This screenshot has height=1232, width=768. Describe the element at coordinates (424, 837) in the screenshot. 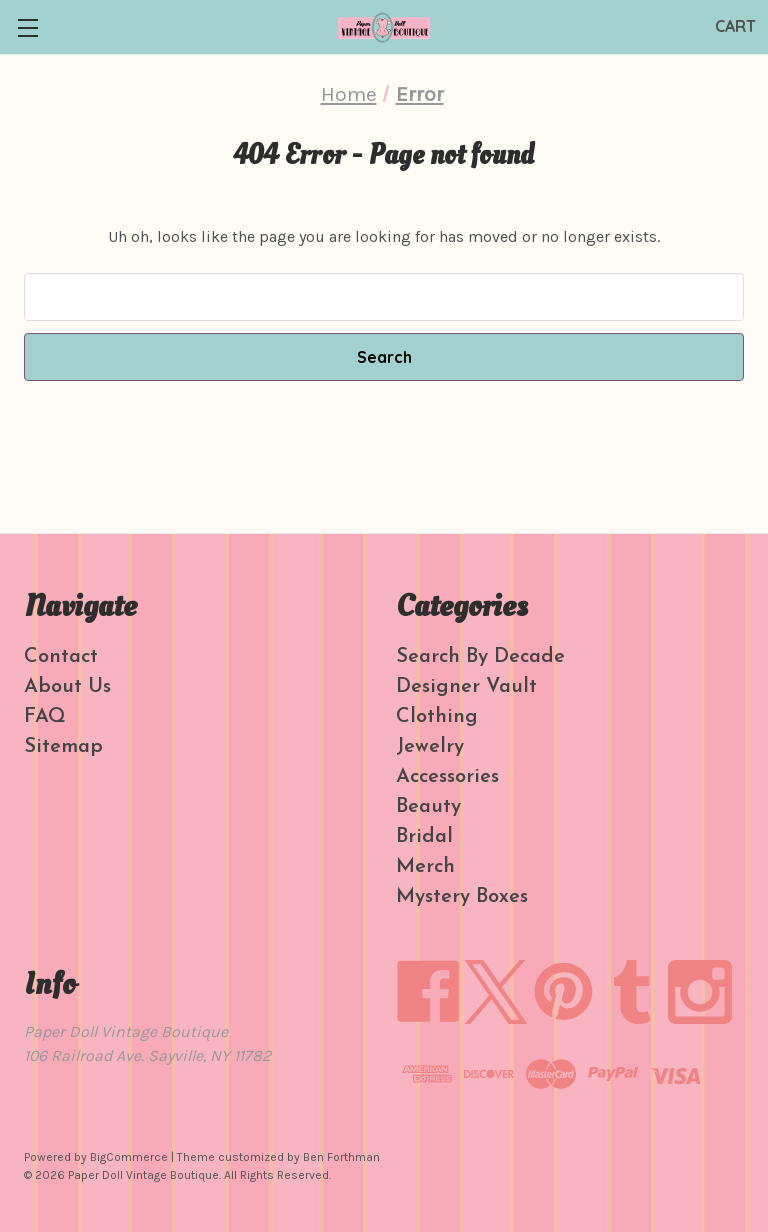

I see `Bridal` at that location.